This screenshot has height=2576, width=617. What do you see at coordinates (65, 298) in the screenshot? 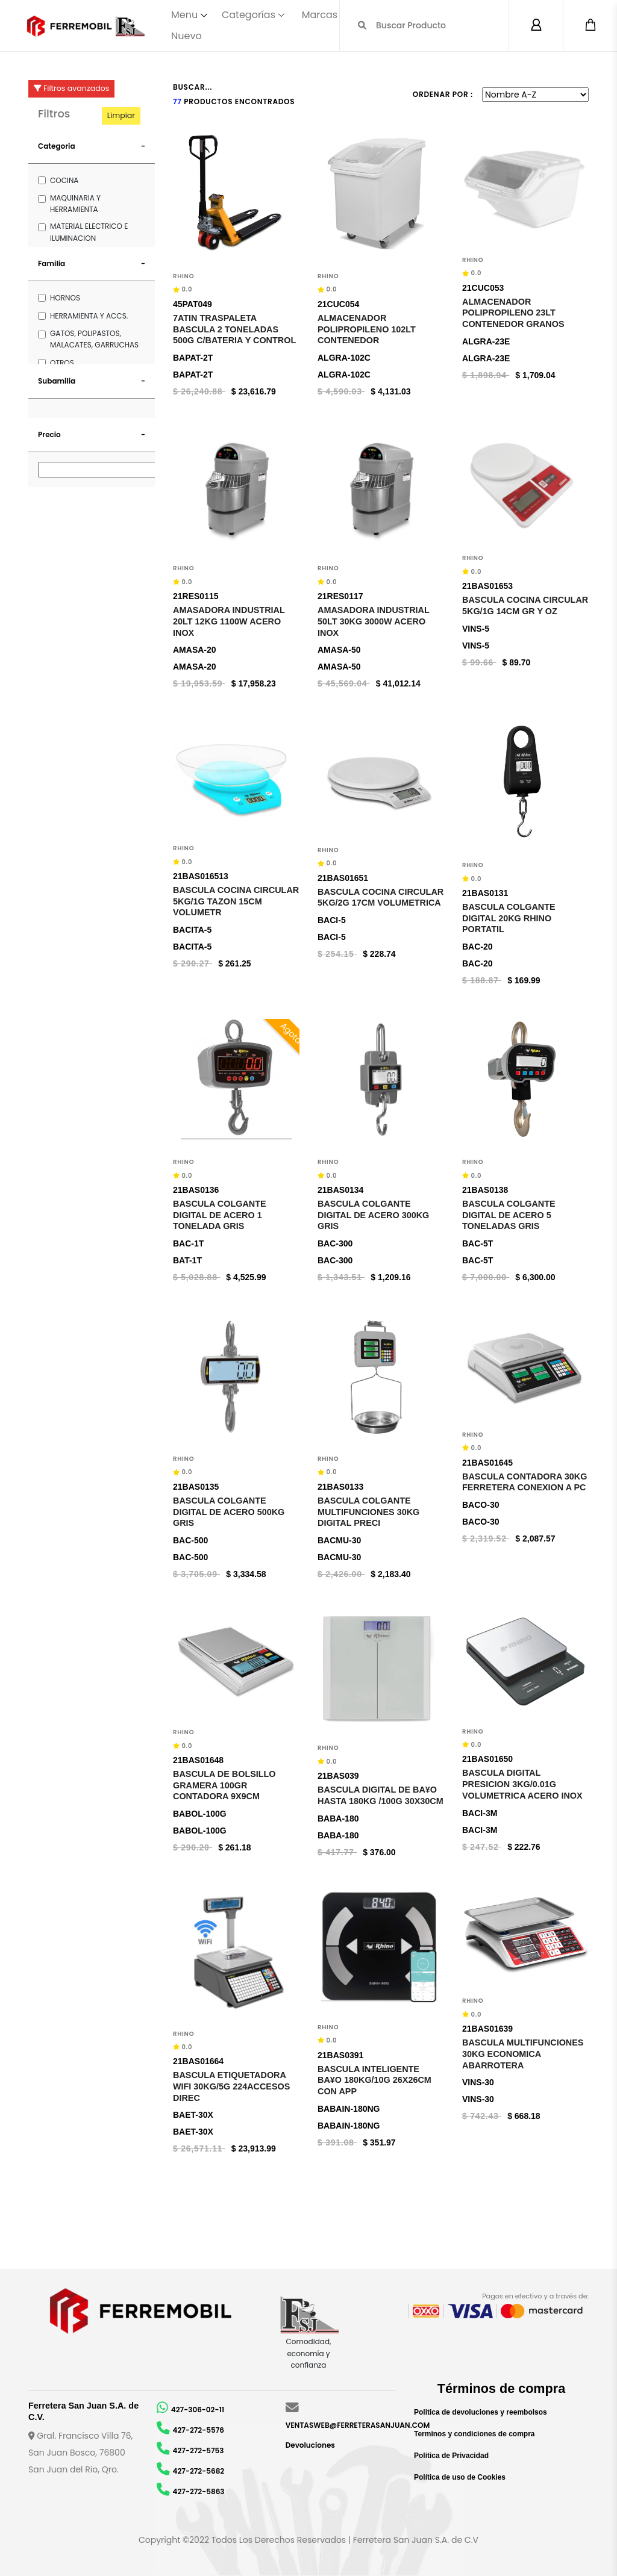
I see `HORNOS` at bounding box center [65, 298].